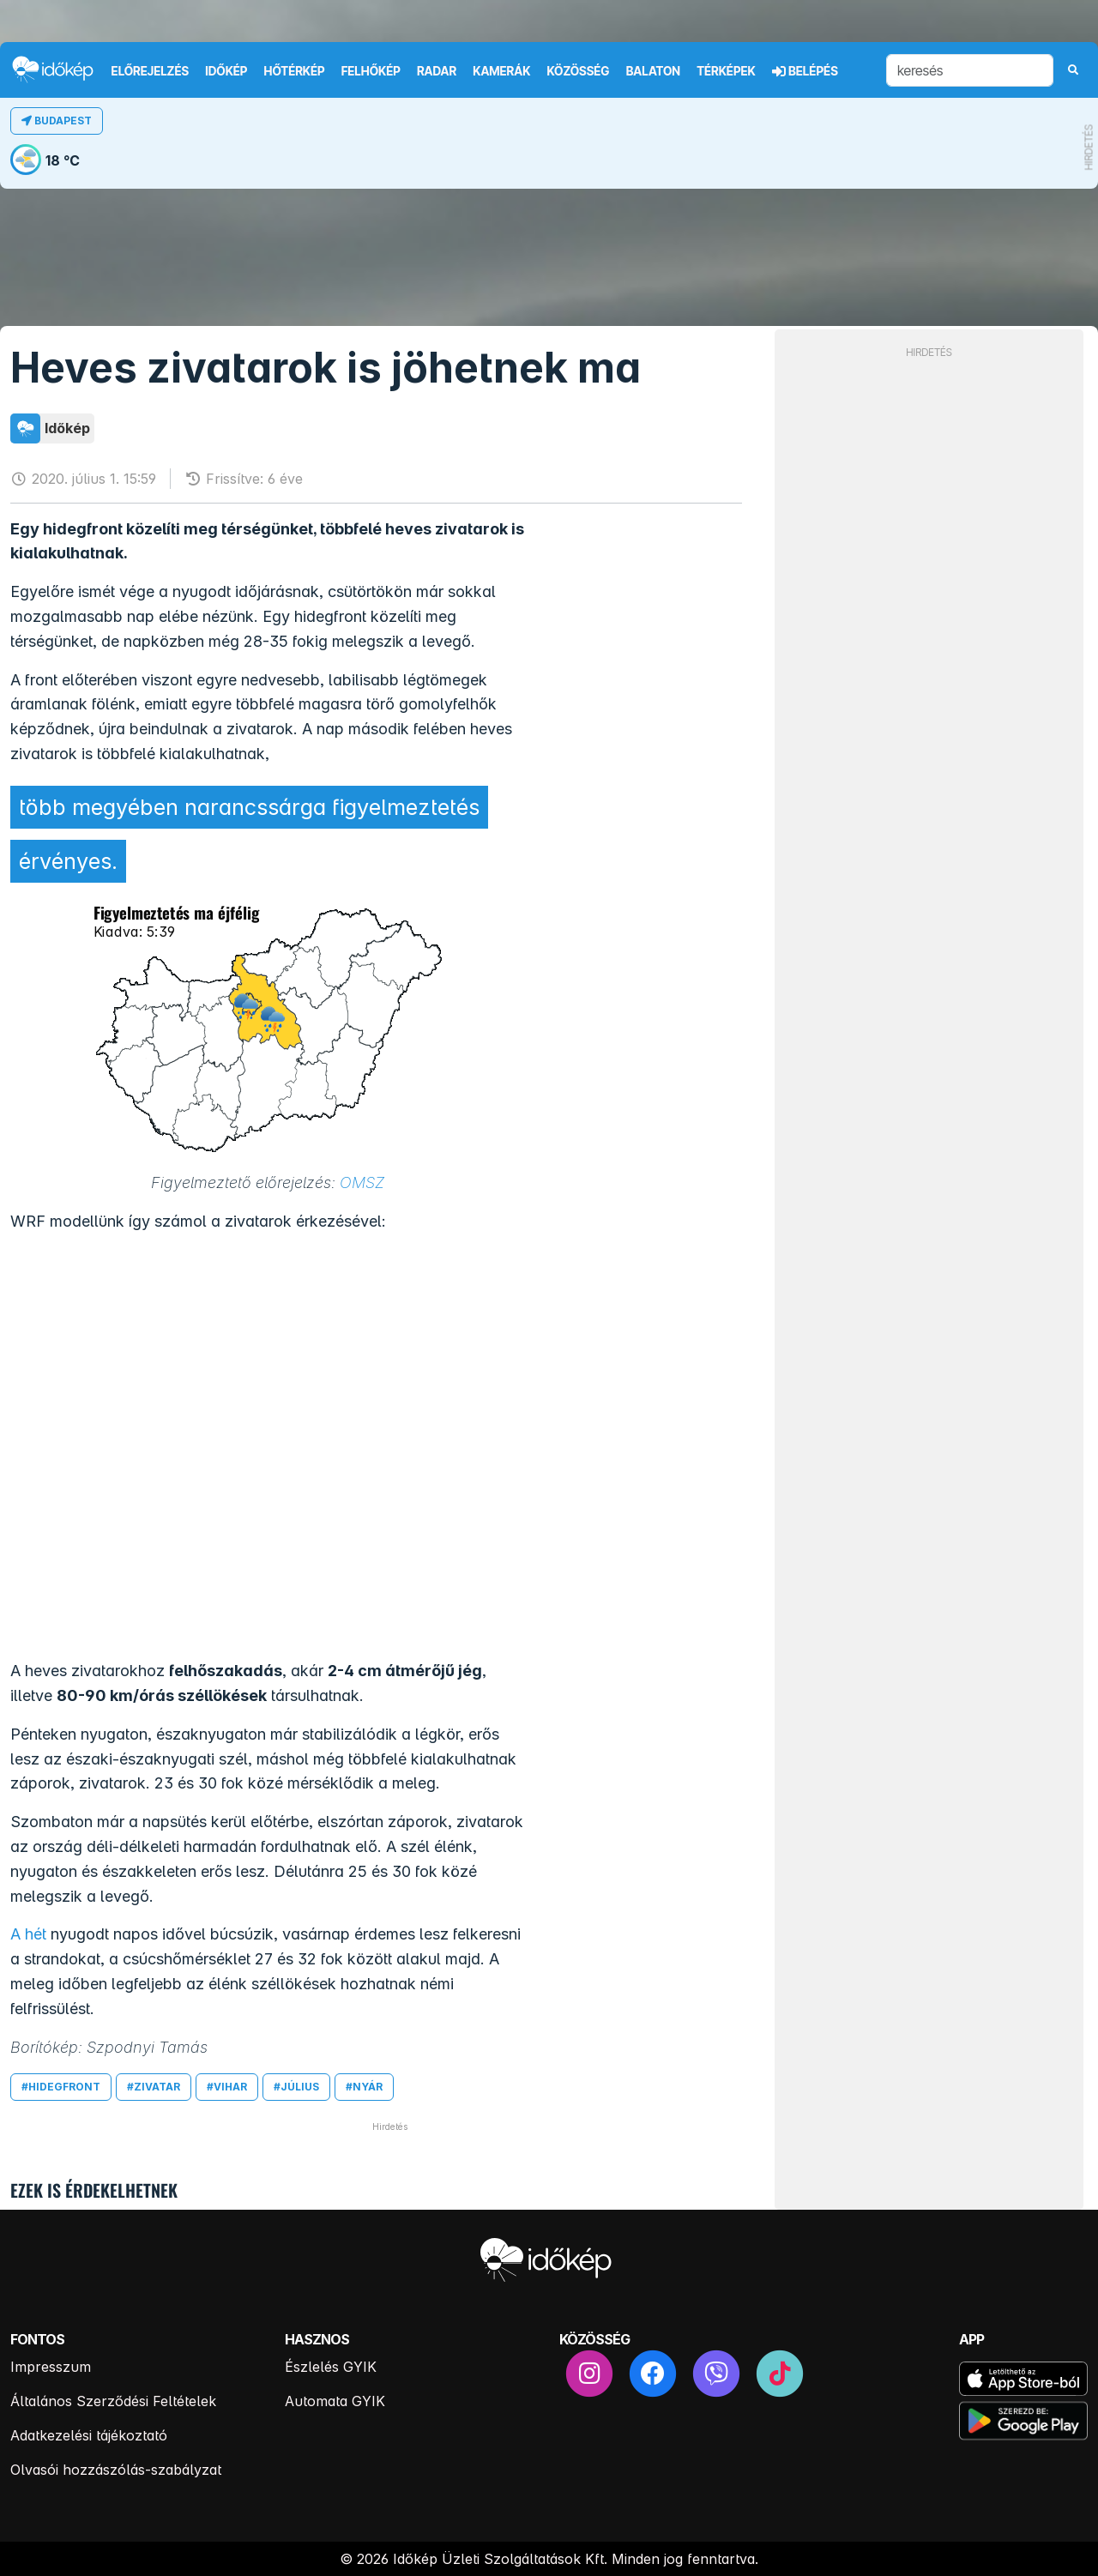 The image size is (1098, 2576). What do you see at coordinates (88, 2435) in the screenshot?
I see `Adatkezelési tájékoztató` at bounding box center [88, 2435].